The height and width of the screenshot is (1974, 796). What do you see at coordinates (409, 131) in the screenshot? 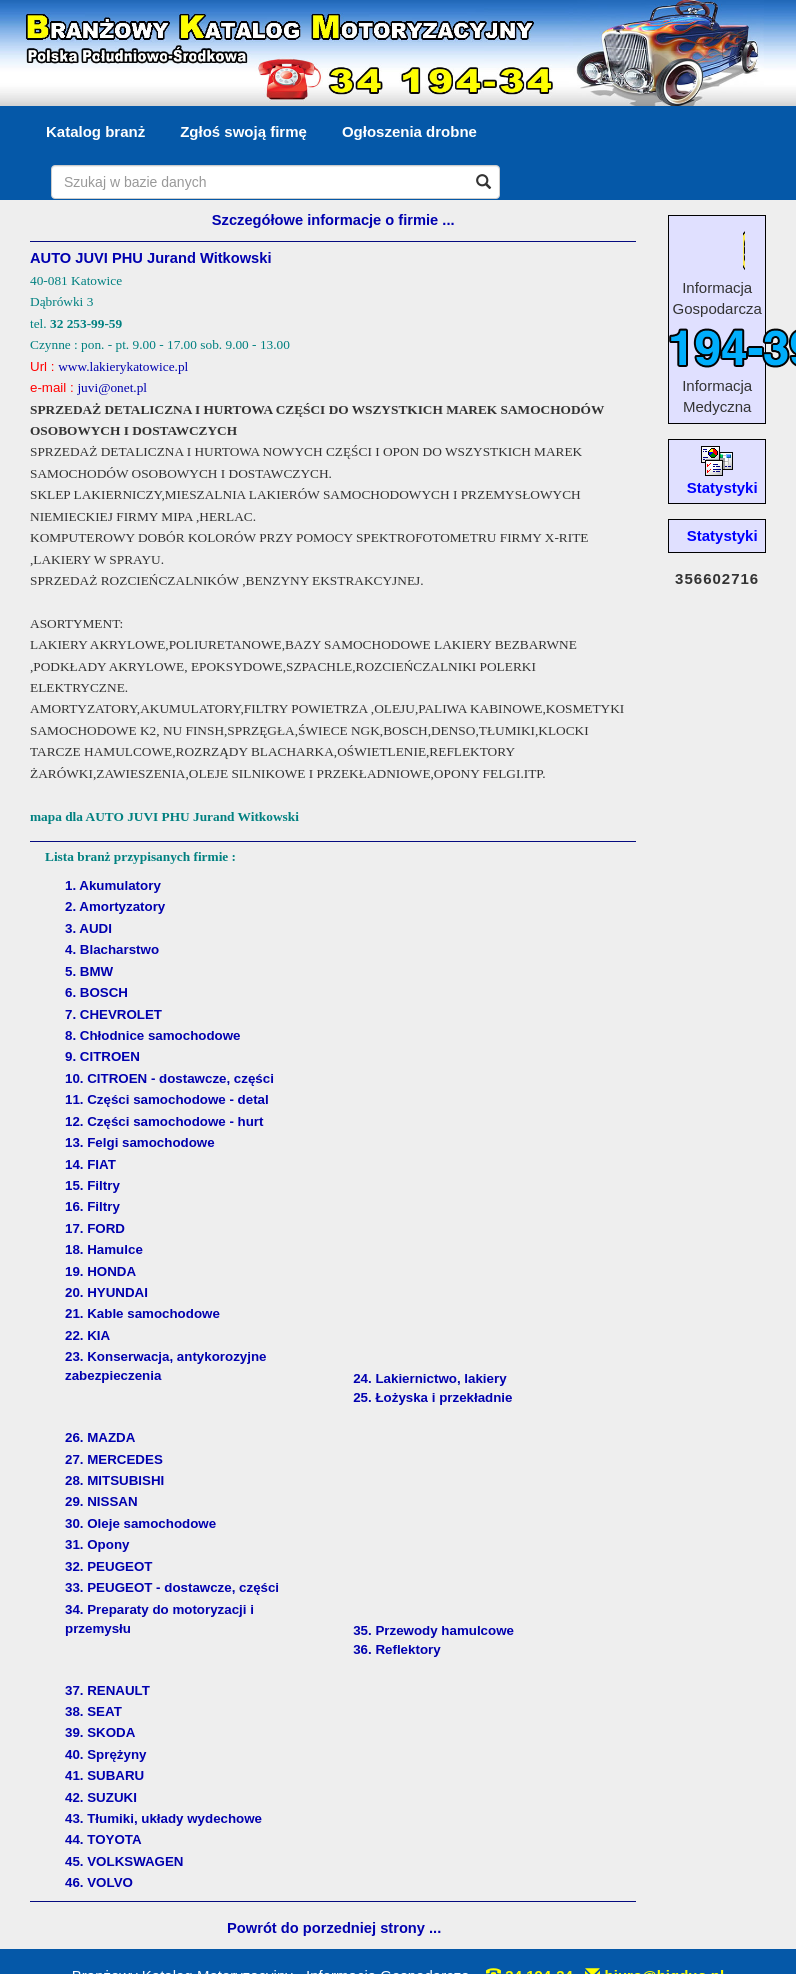
I see `Ogłoszenia drobne` at bounding box center [409, 131].